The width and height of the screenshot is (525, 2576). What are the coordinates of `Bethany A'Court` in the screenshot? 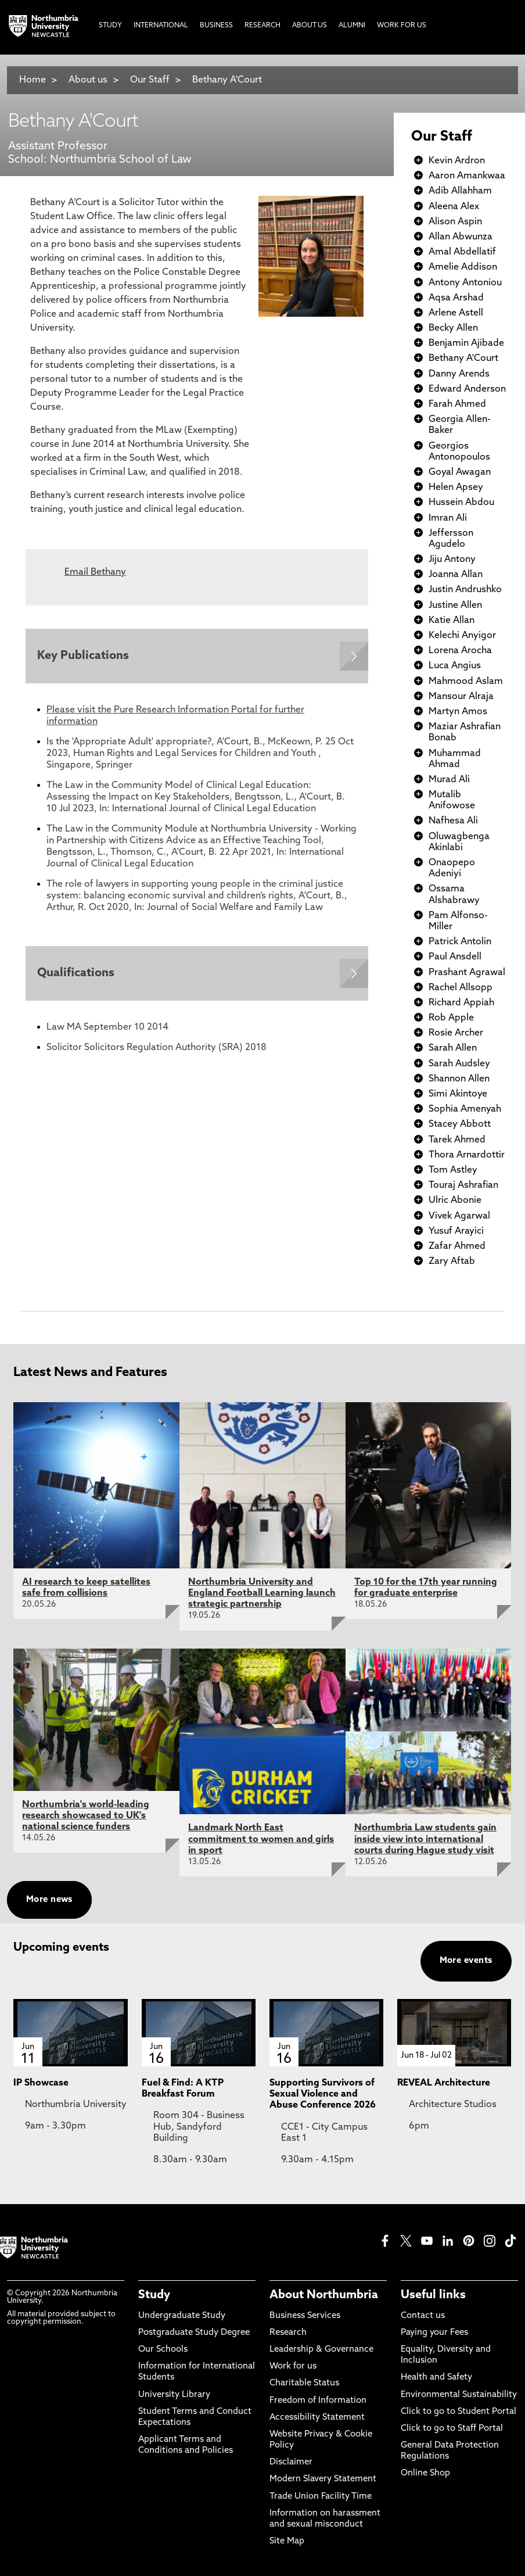 It's located at (227, 80).